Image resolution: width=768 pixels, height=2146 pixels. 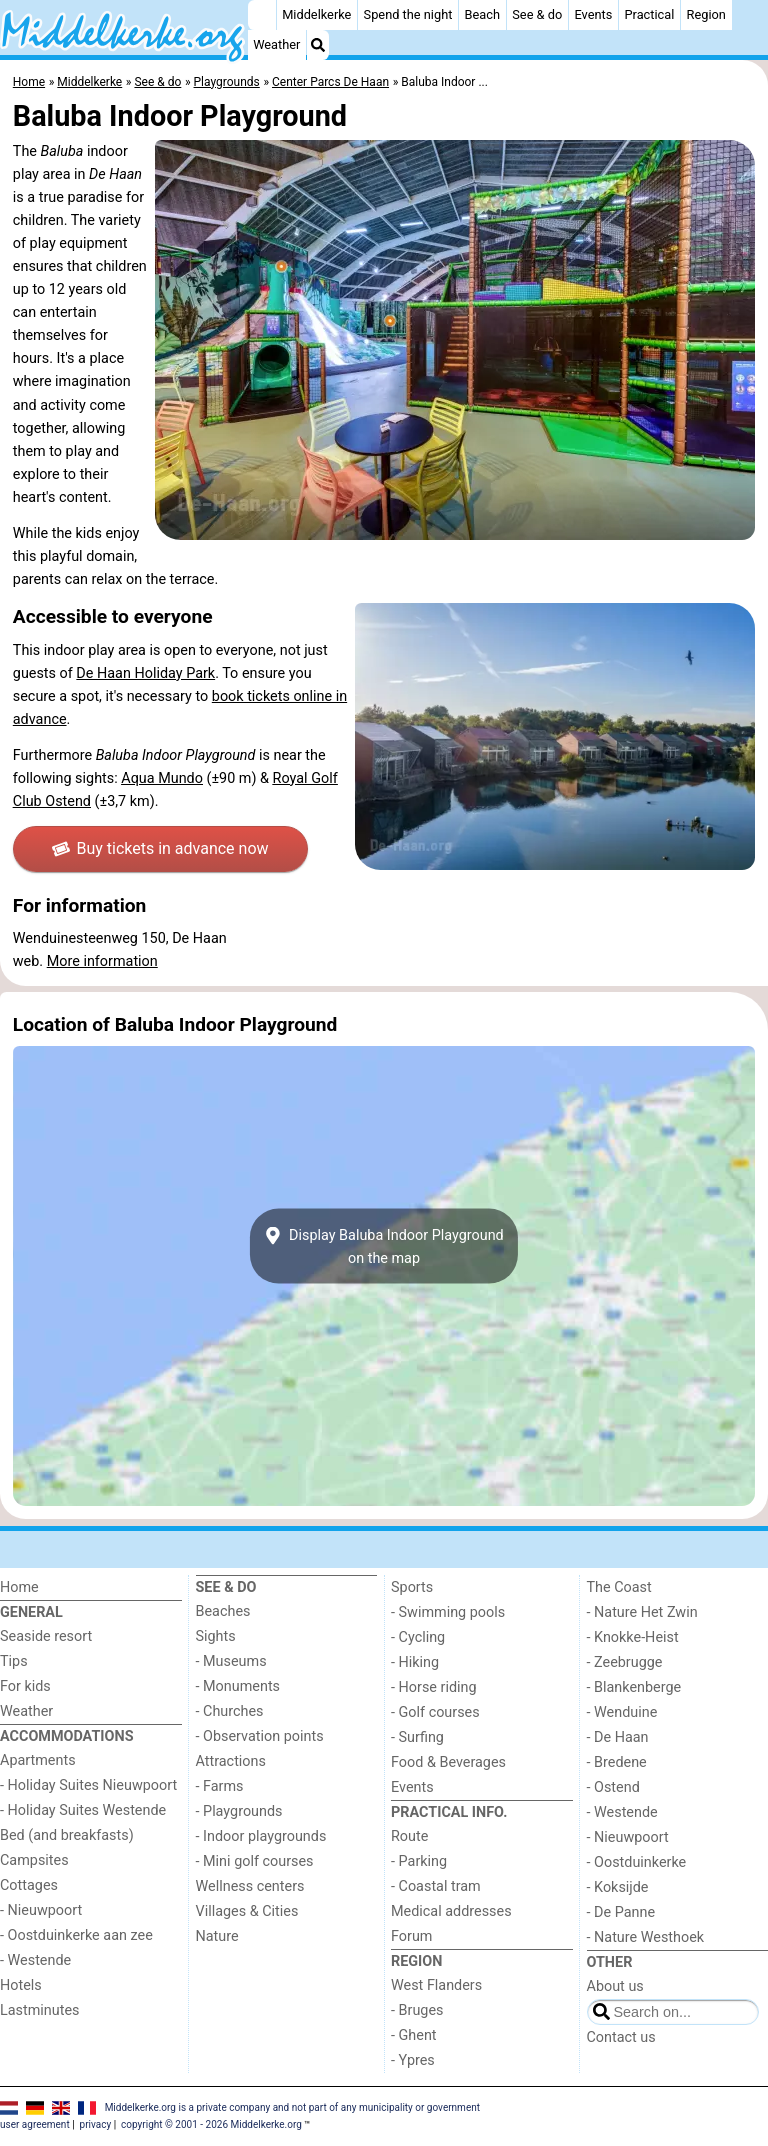 I want to click on - Oostduinkerke aan zee, so click(x=76, y=1935).